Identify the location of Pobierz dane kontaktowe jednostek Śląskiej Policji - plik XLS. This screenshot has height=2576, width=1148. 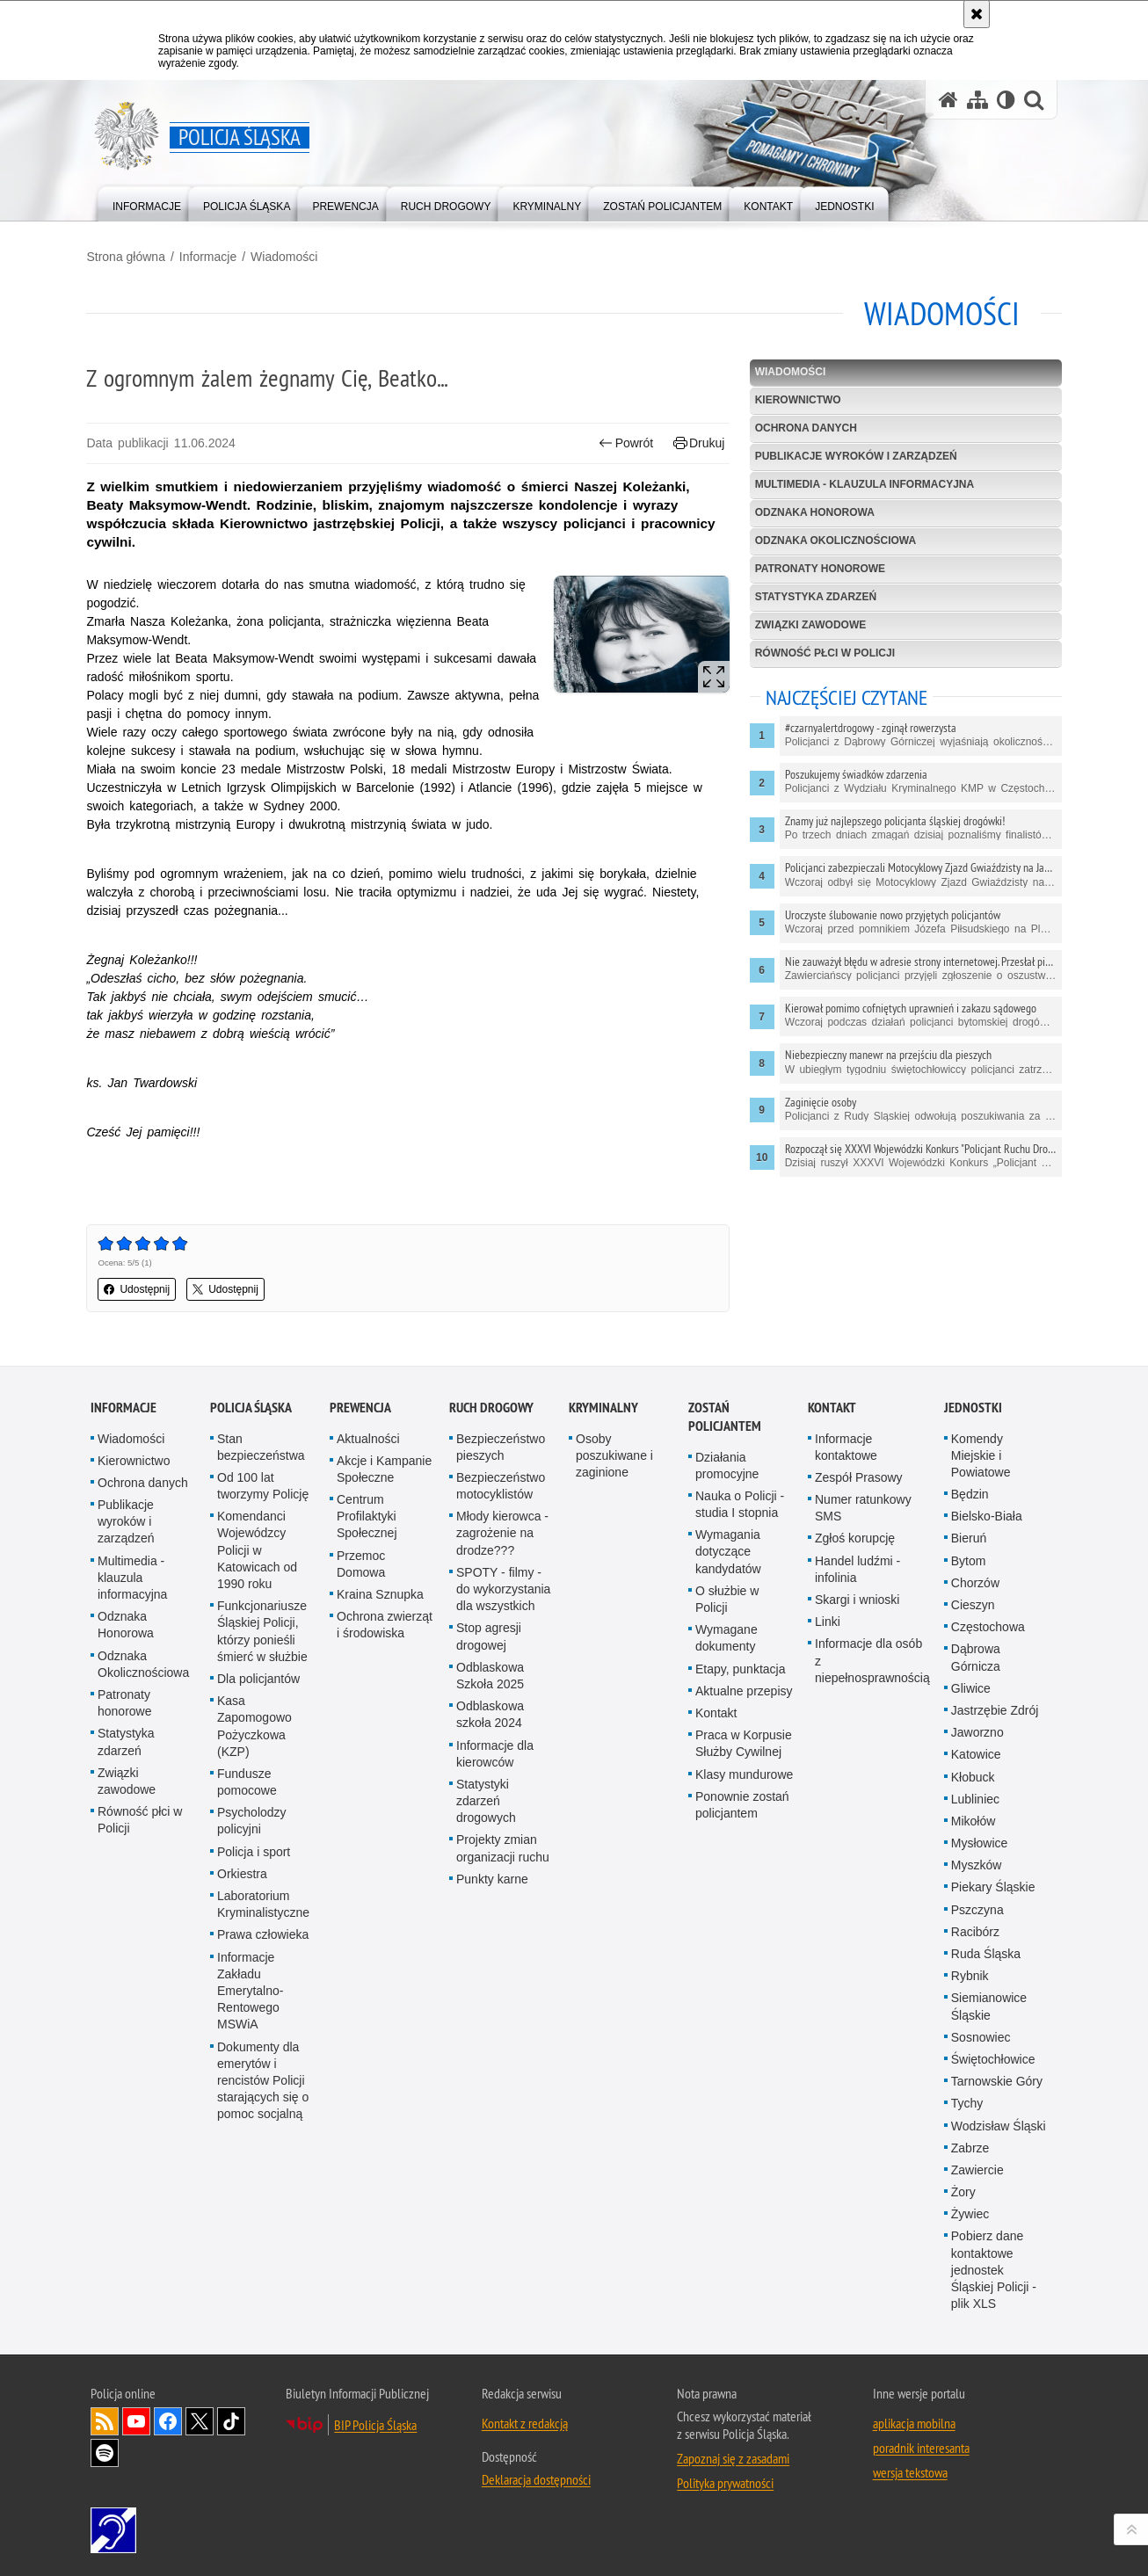
(993, 2269).